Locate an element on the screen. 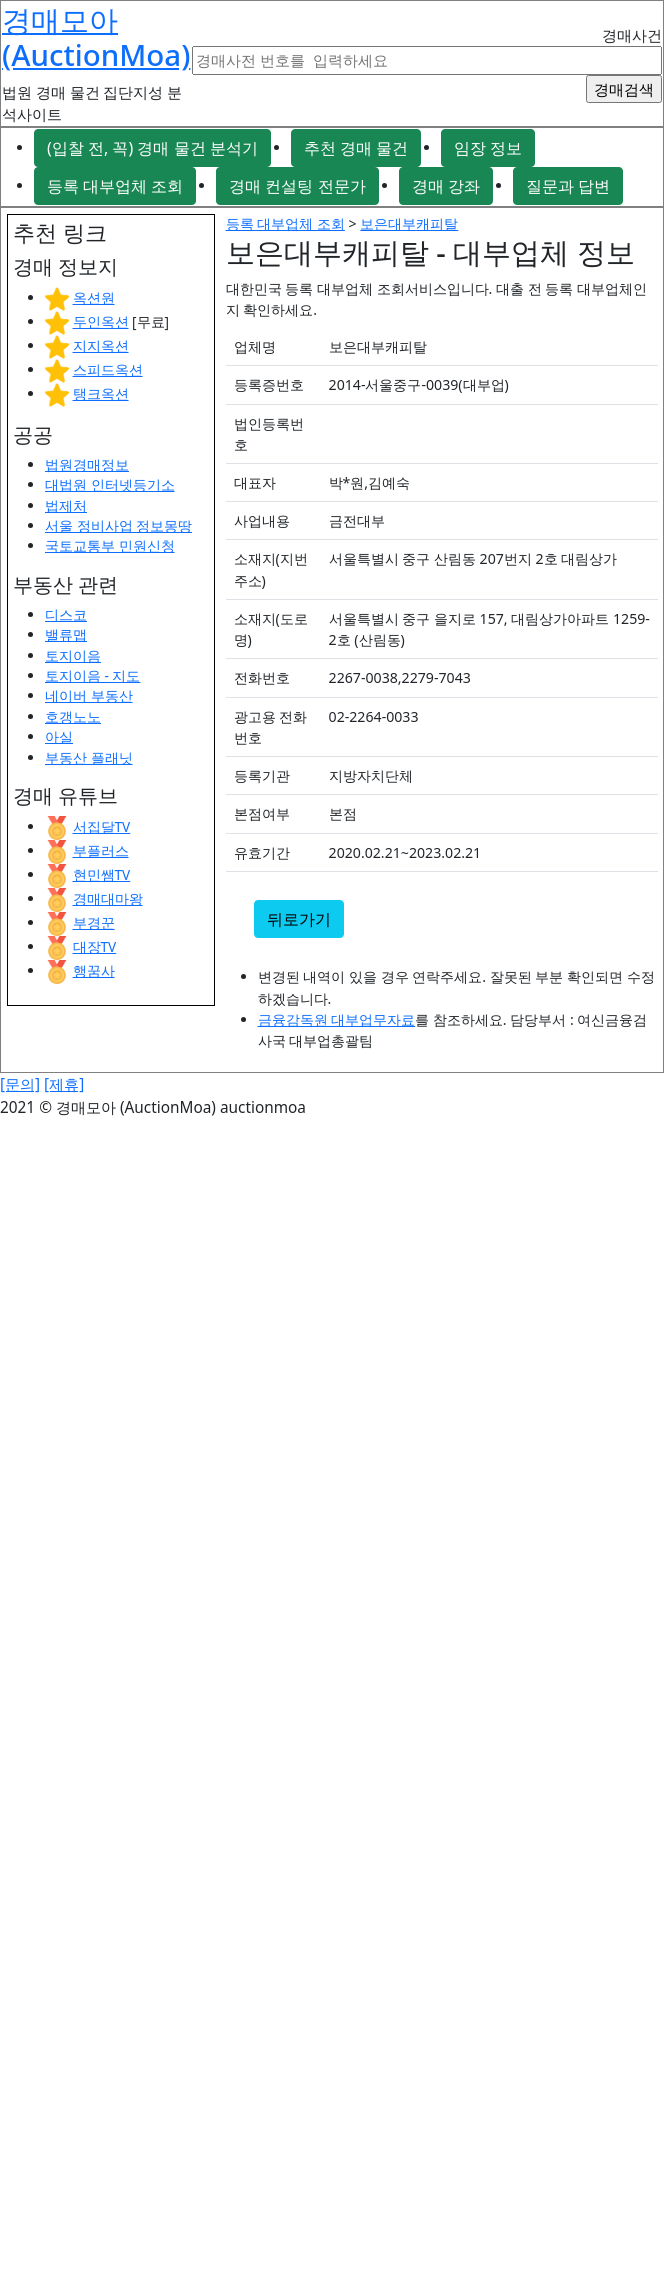 The image size is (664, 2281). 토지이음 - 지도 is located at coordinates (92, 675).